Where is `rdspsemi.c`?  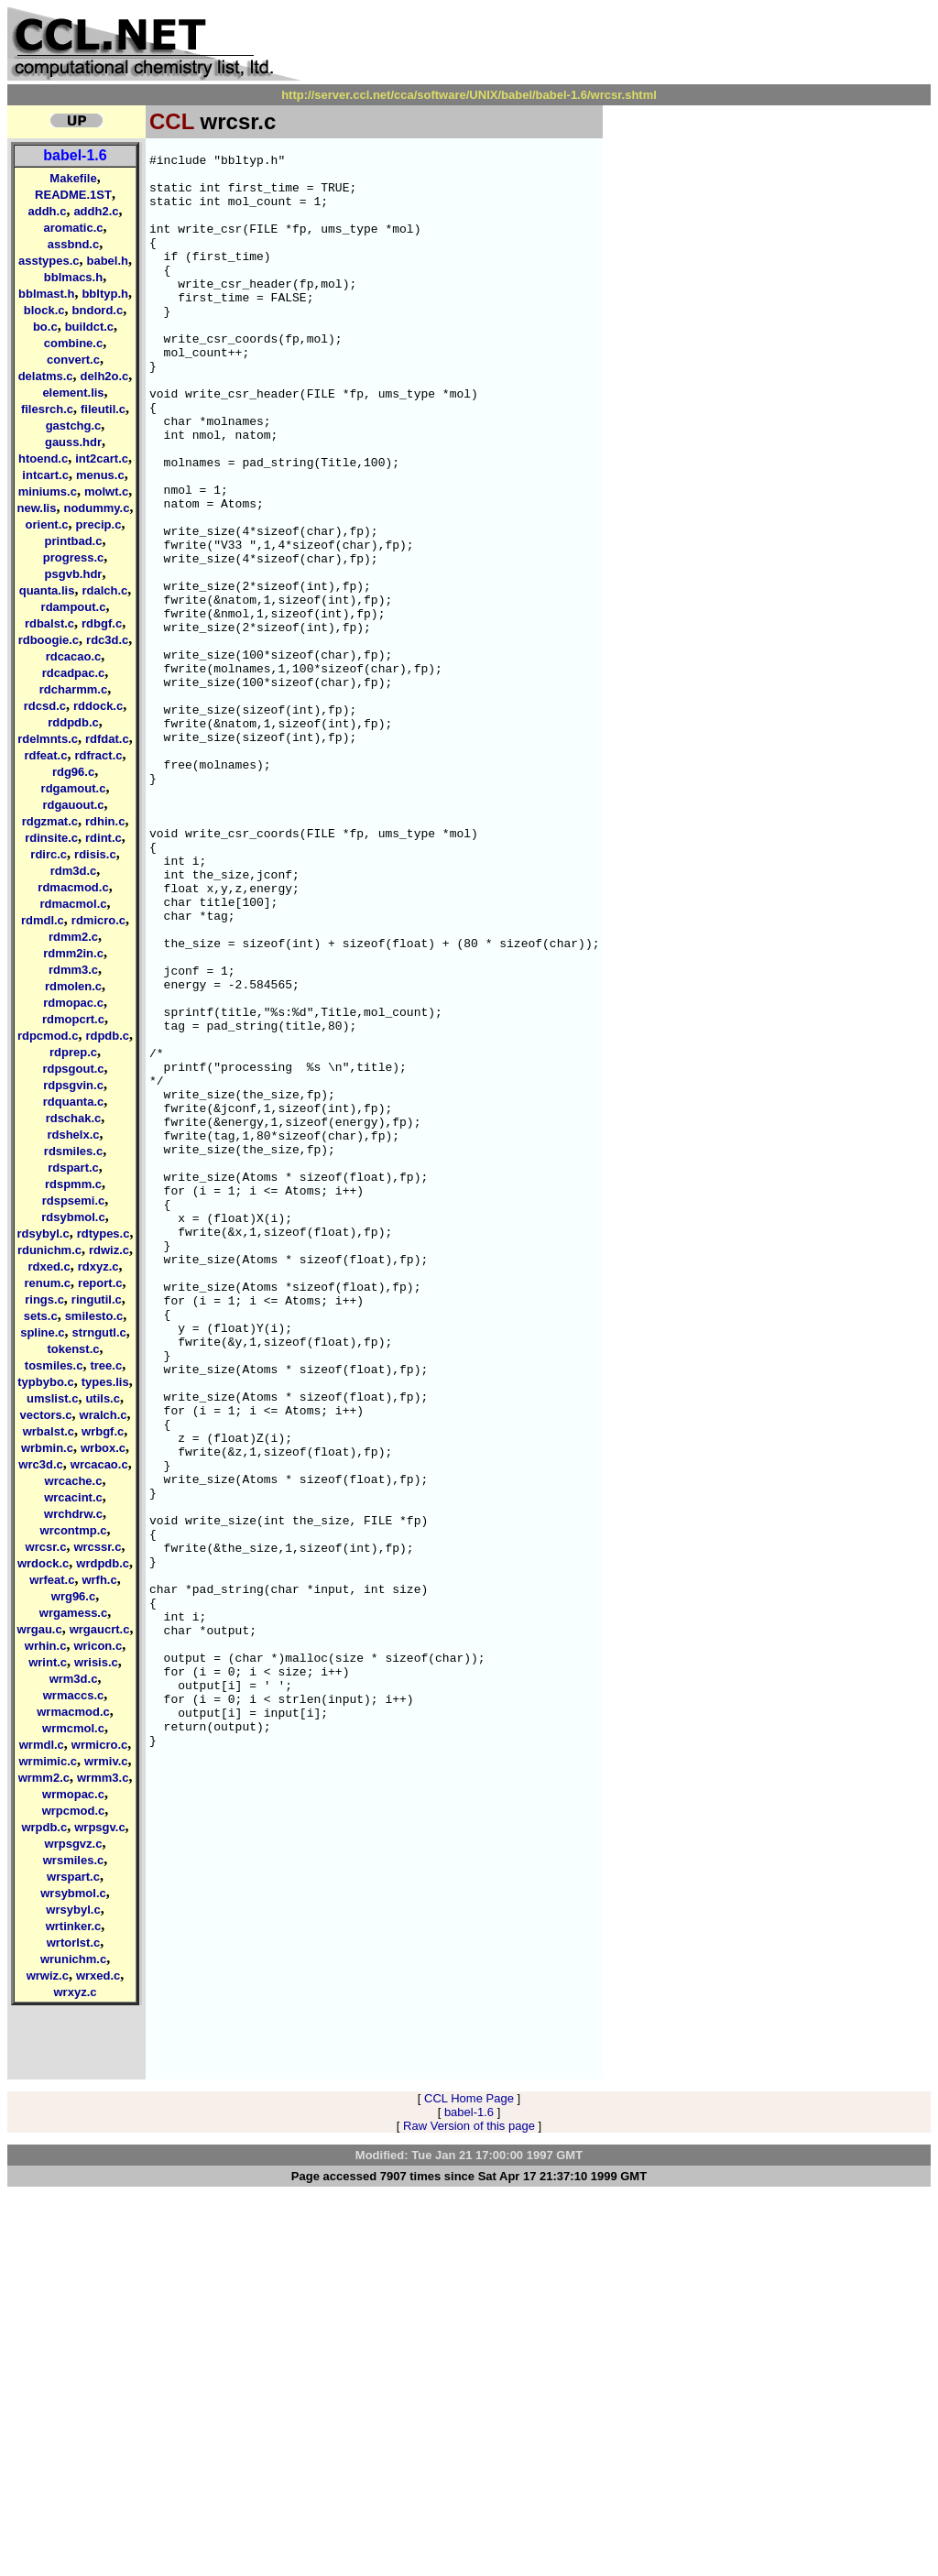
rdspsemi.c is located at coordinates (73, 1200).